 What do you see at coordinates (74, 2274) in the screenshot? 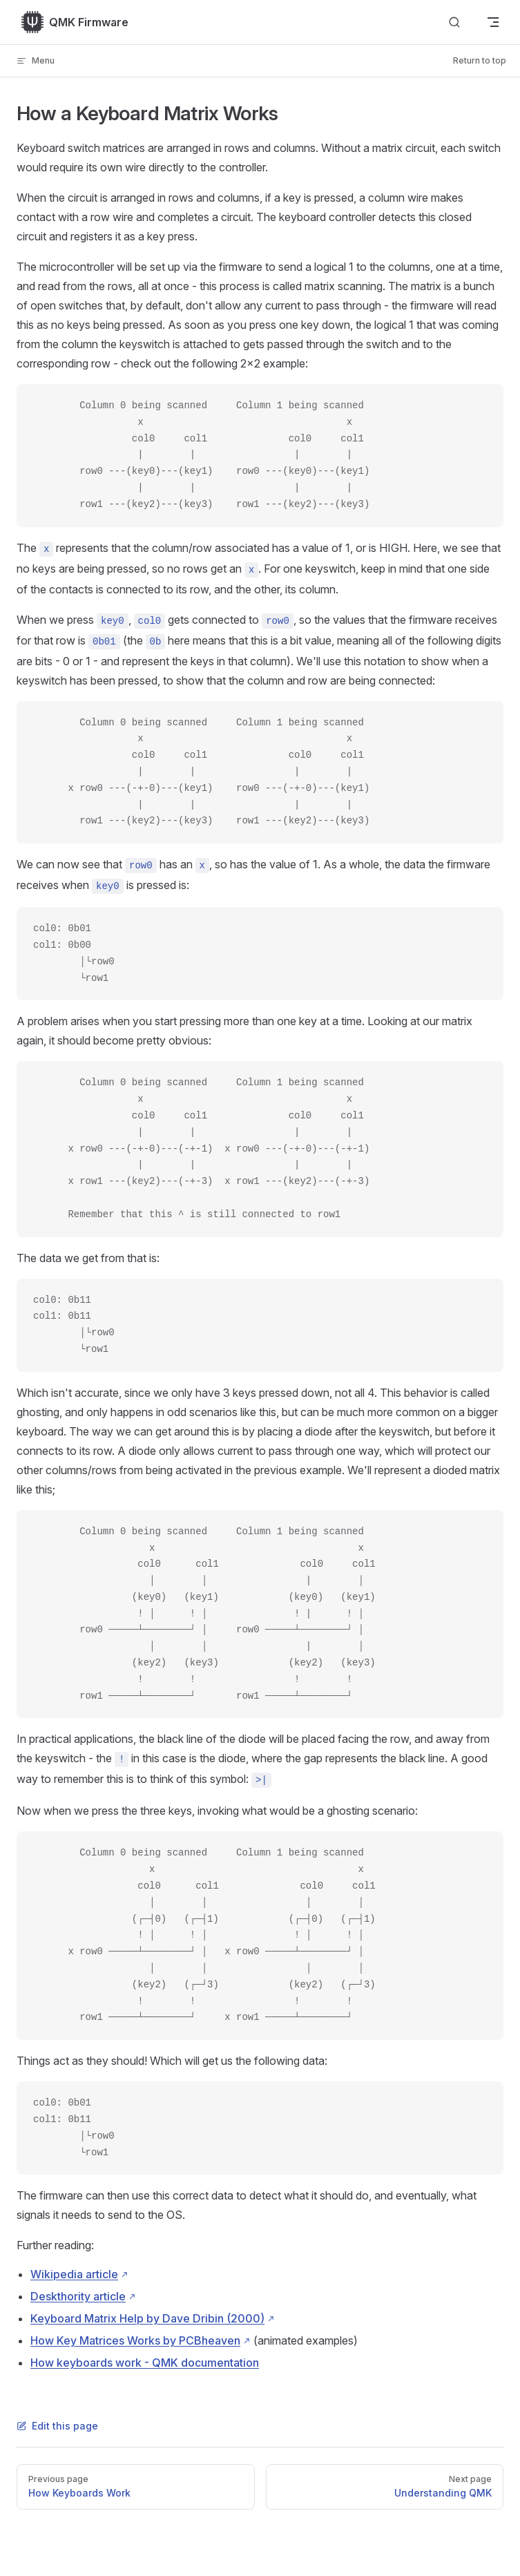
I see `Wikipedia article` at bounding box center [74, 2274].